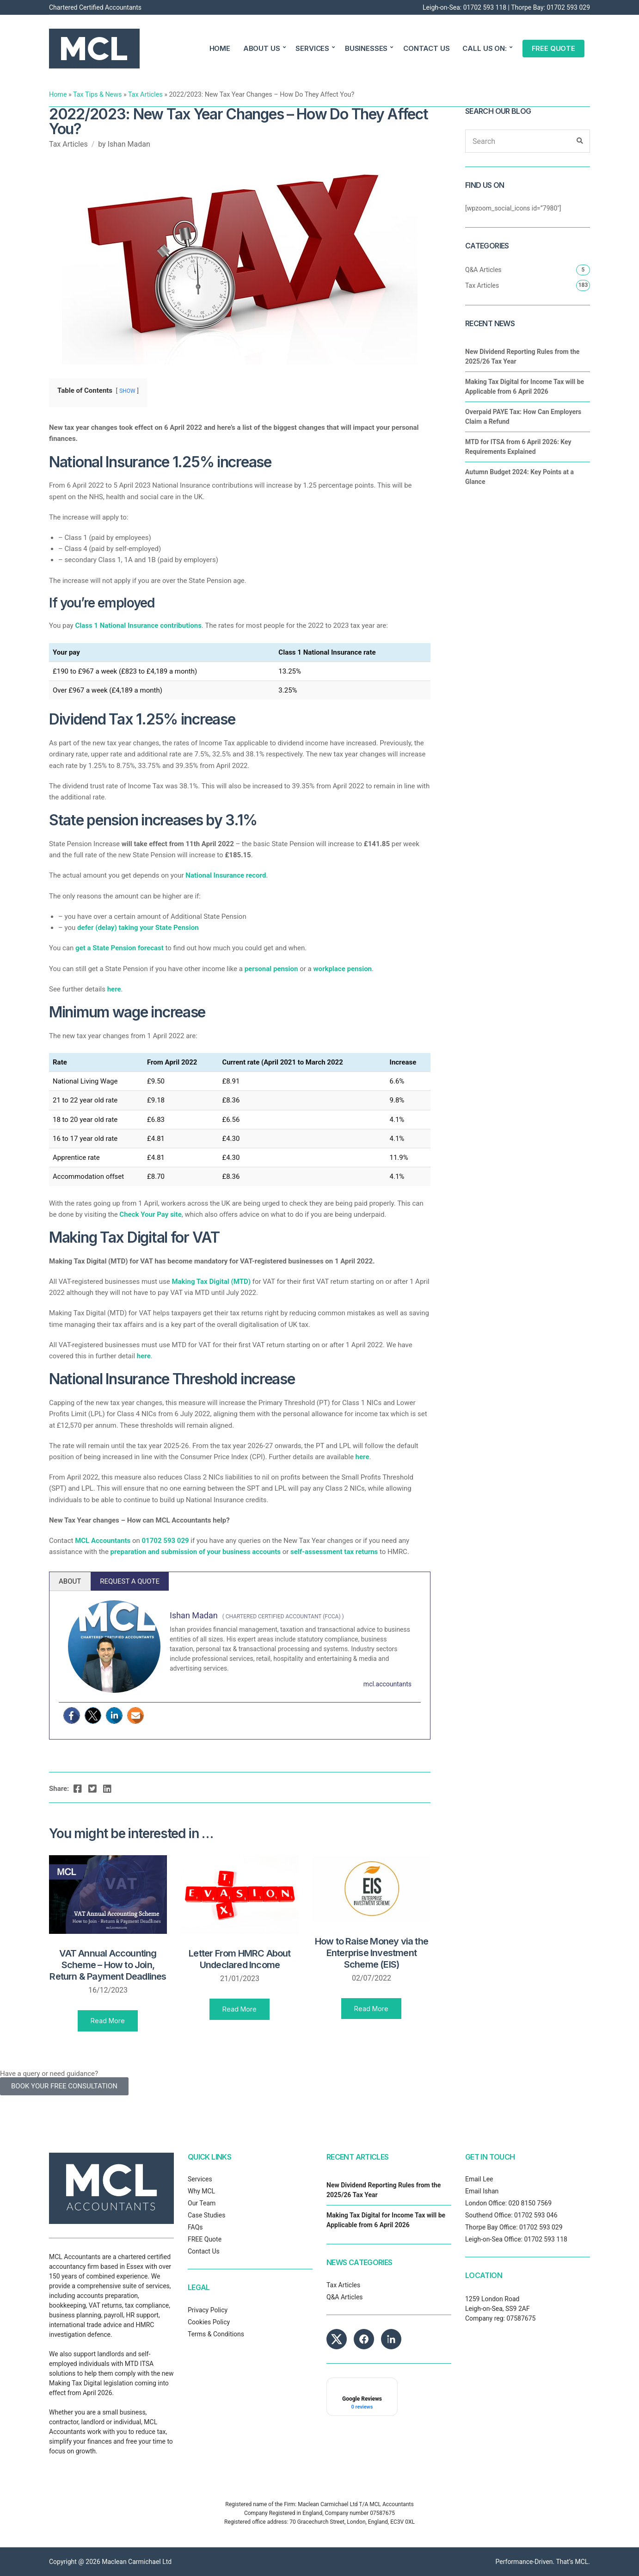 The image size is (639, 2576). I want to click on Why MCL, so click(201, 2191).